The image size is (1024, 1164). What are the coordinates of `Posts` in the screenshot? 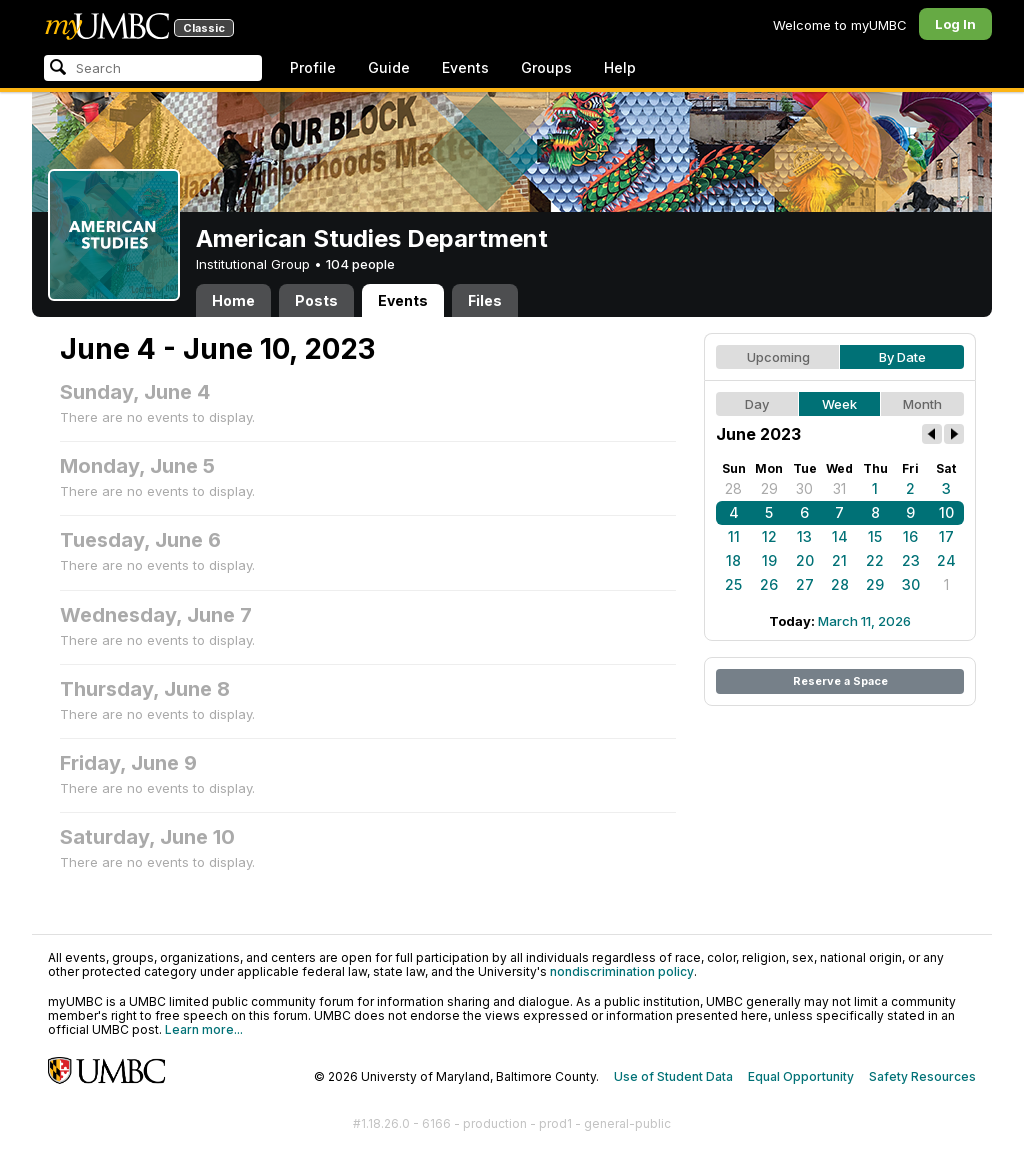 It's located at (316, 300).